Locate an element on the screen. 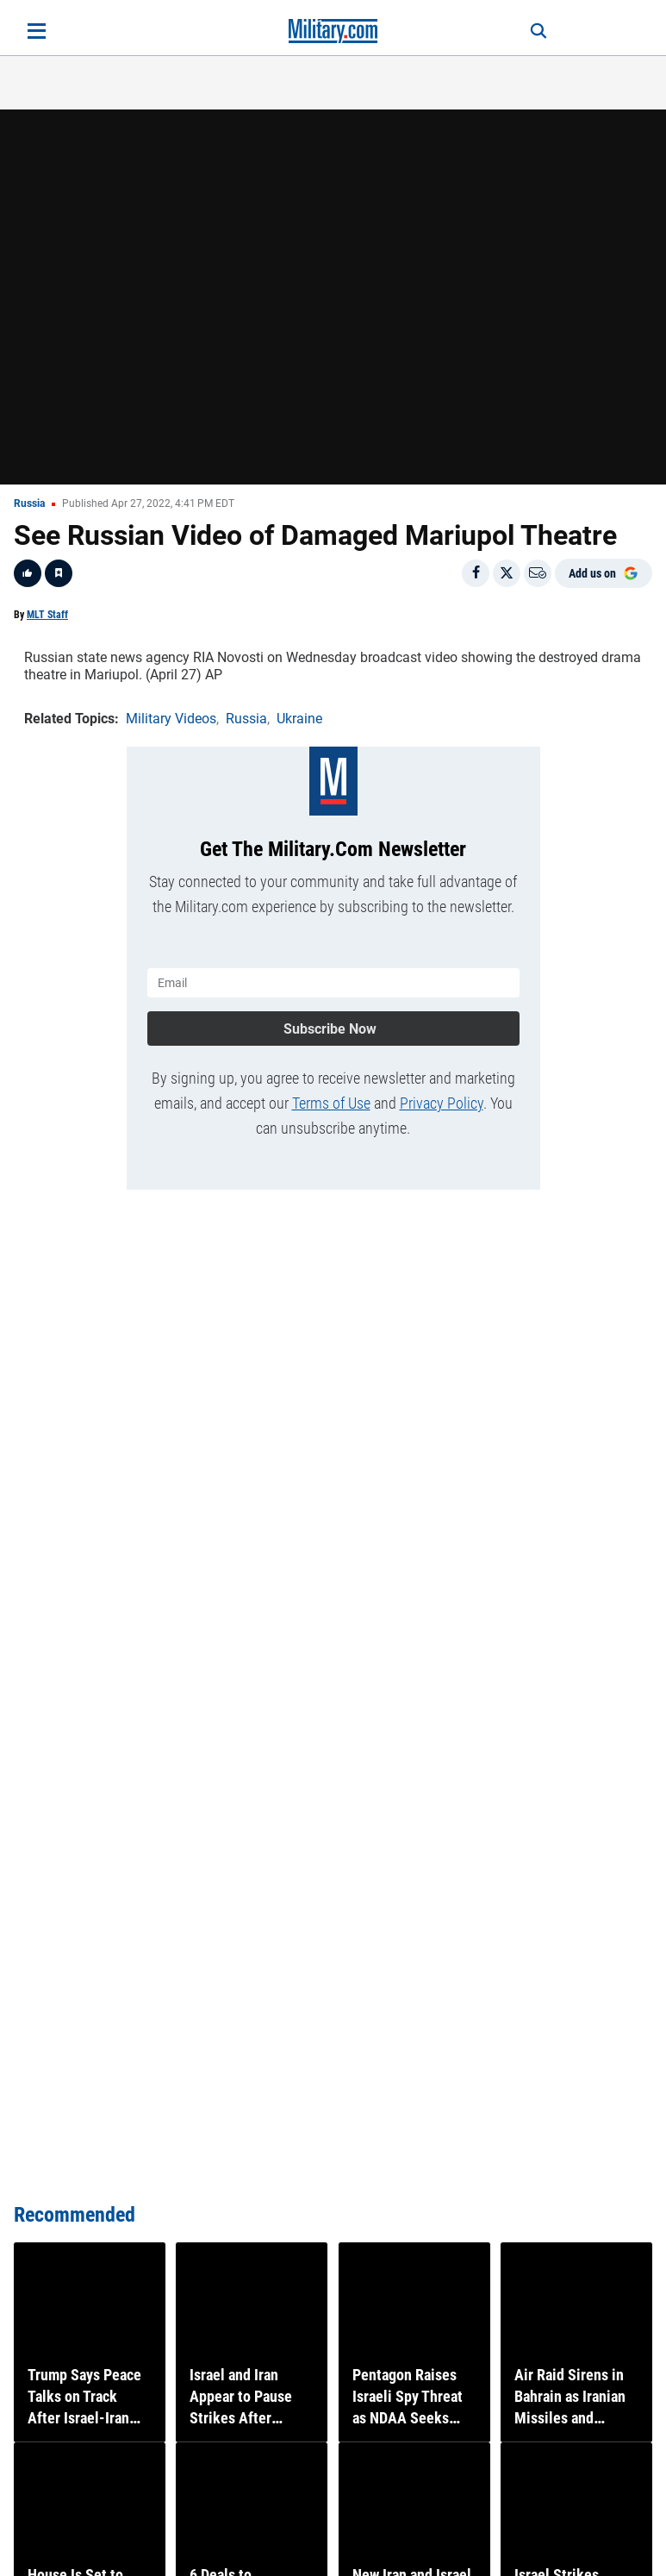  [Email] is located at coordinates (537, 573).